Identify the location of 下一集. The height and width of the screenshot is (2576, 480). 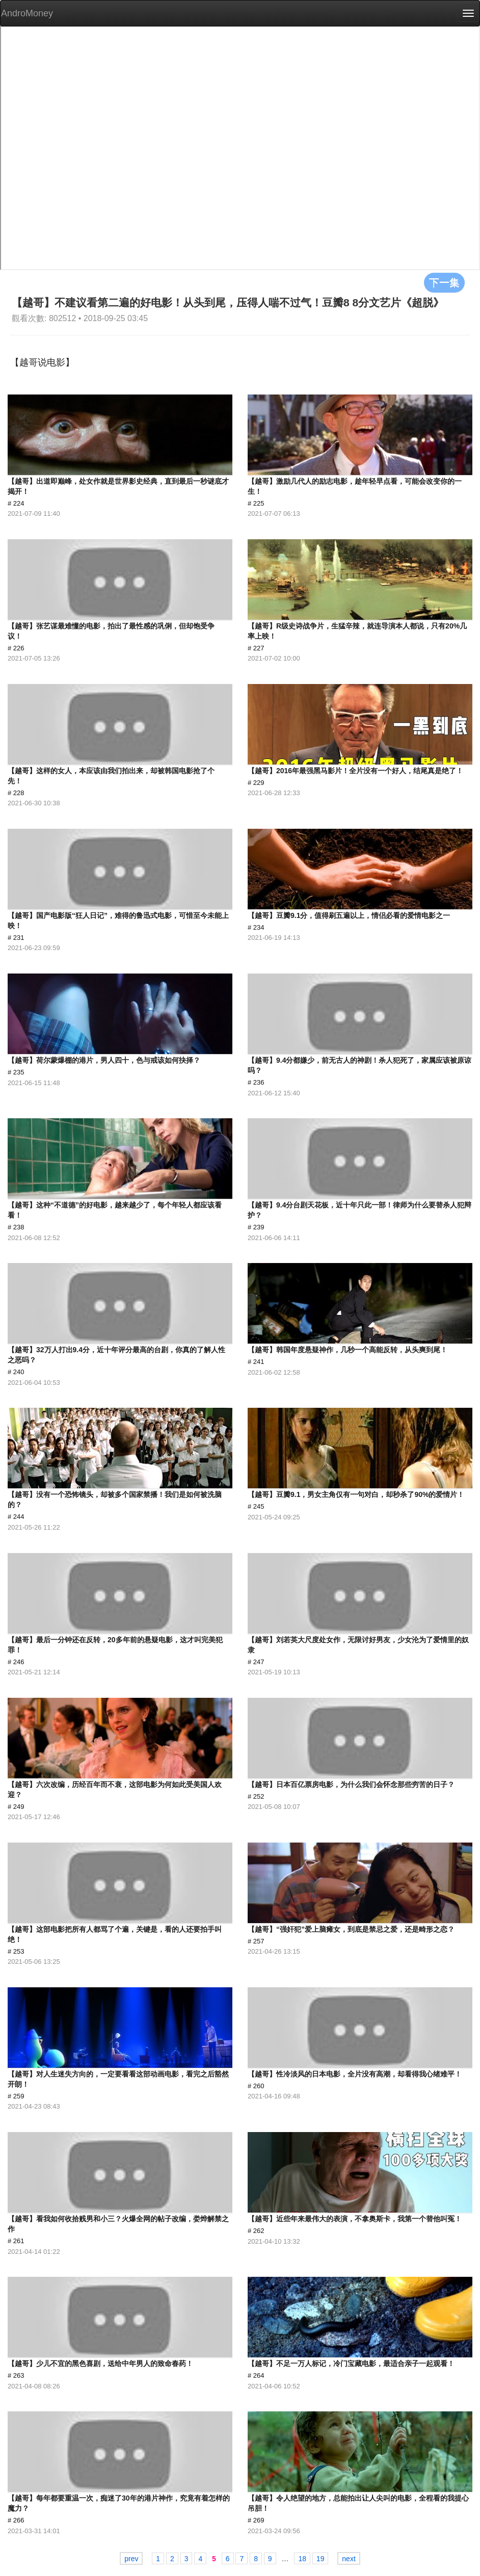
(444, 282).